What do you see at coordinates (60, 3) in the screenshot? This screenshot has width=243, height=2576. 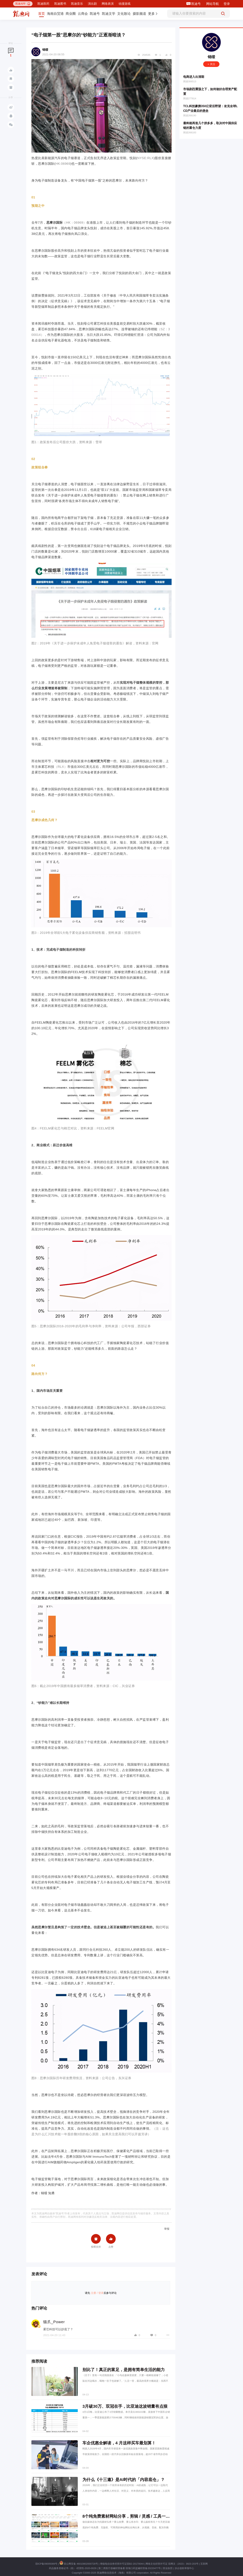 I see `凯迪图书` at bounding box center [60, 3].